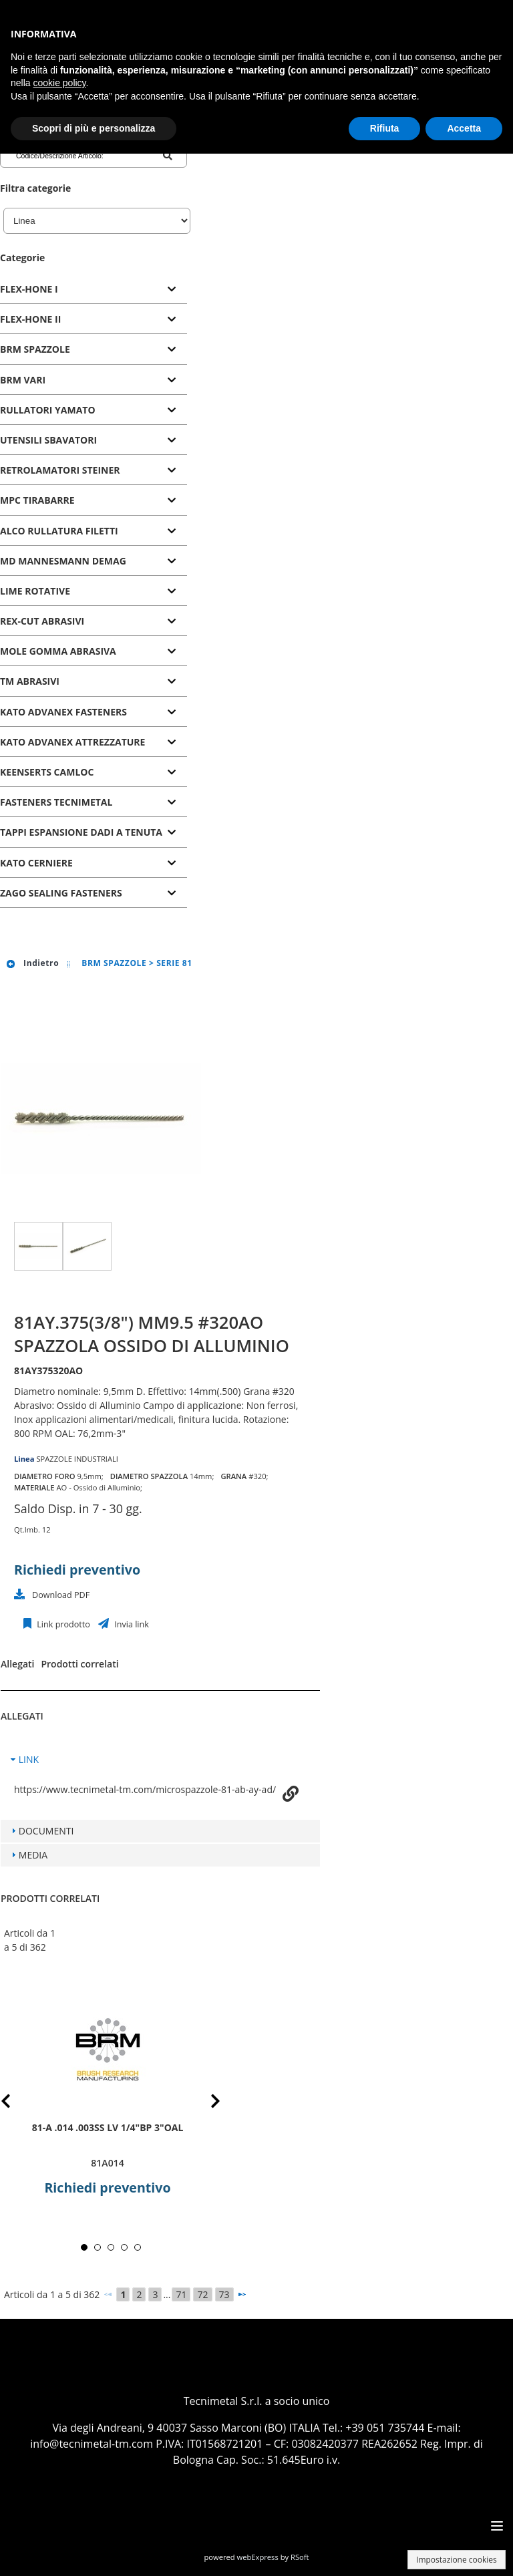 This screenshot has height=2576, width=513. What do you see at coordinates (35, 591) in the screenshot?
I see `LIME ROTATIVE` at bounding box center [35, 591].